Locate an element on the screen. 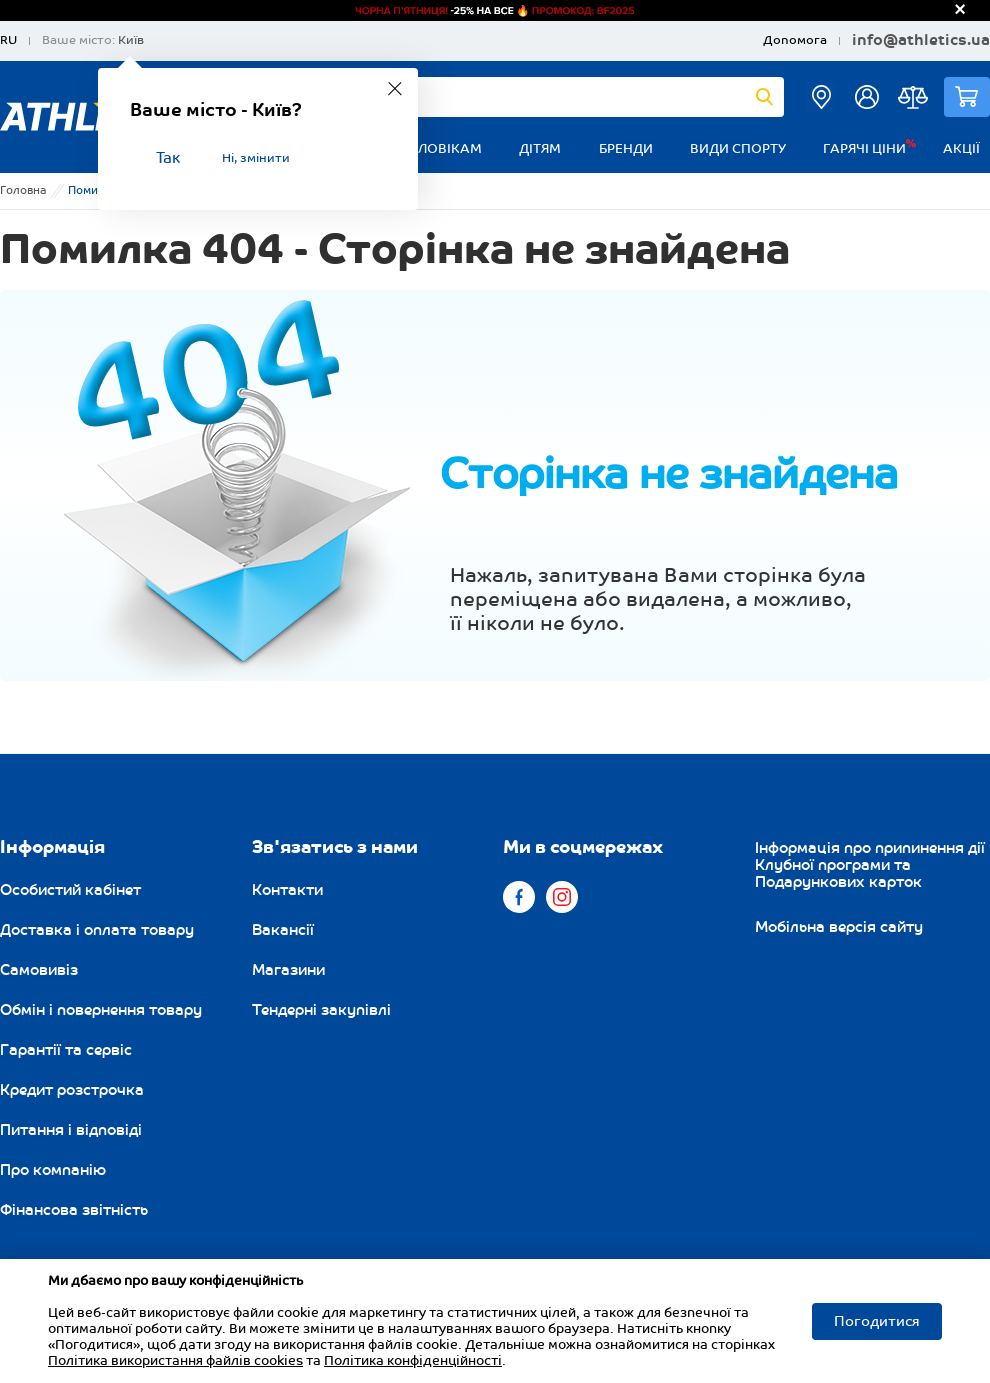  Мобільна версія сайту is located at coordinates (839, 927).